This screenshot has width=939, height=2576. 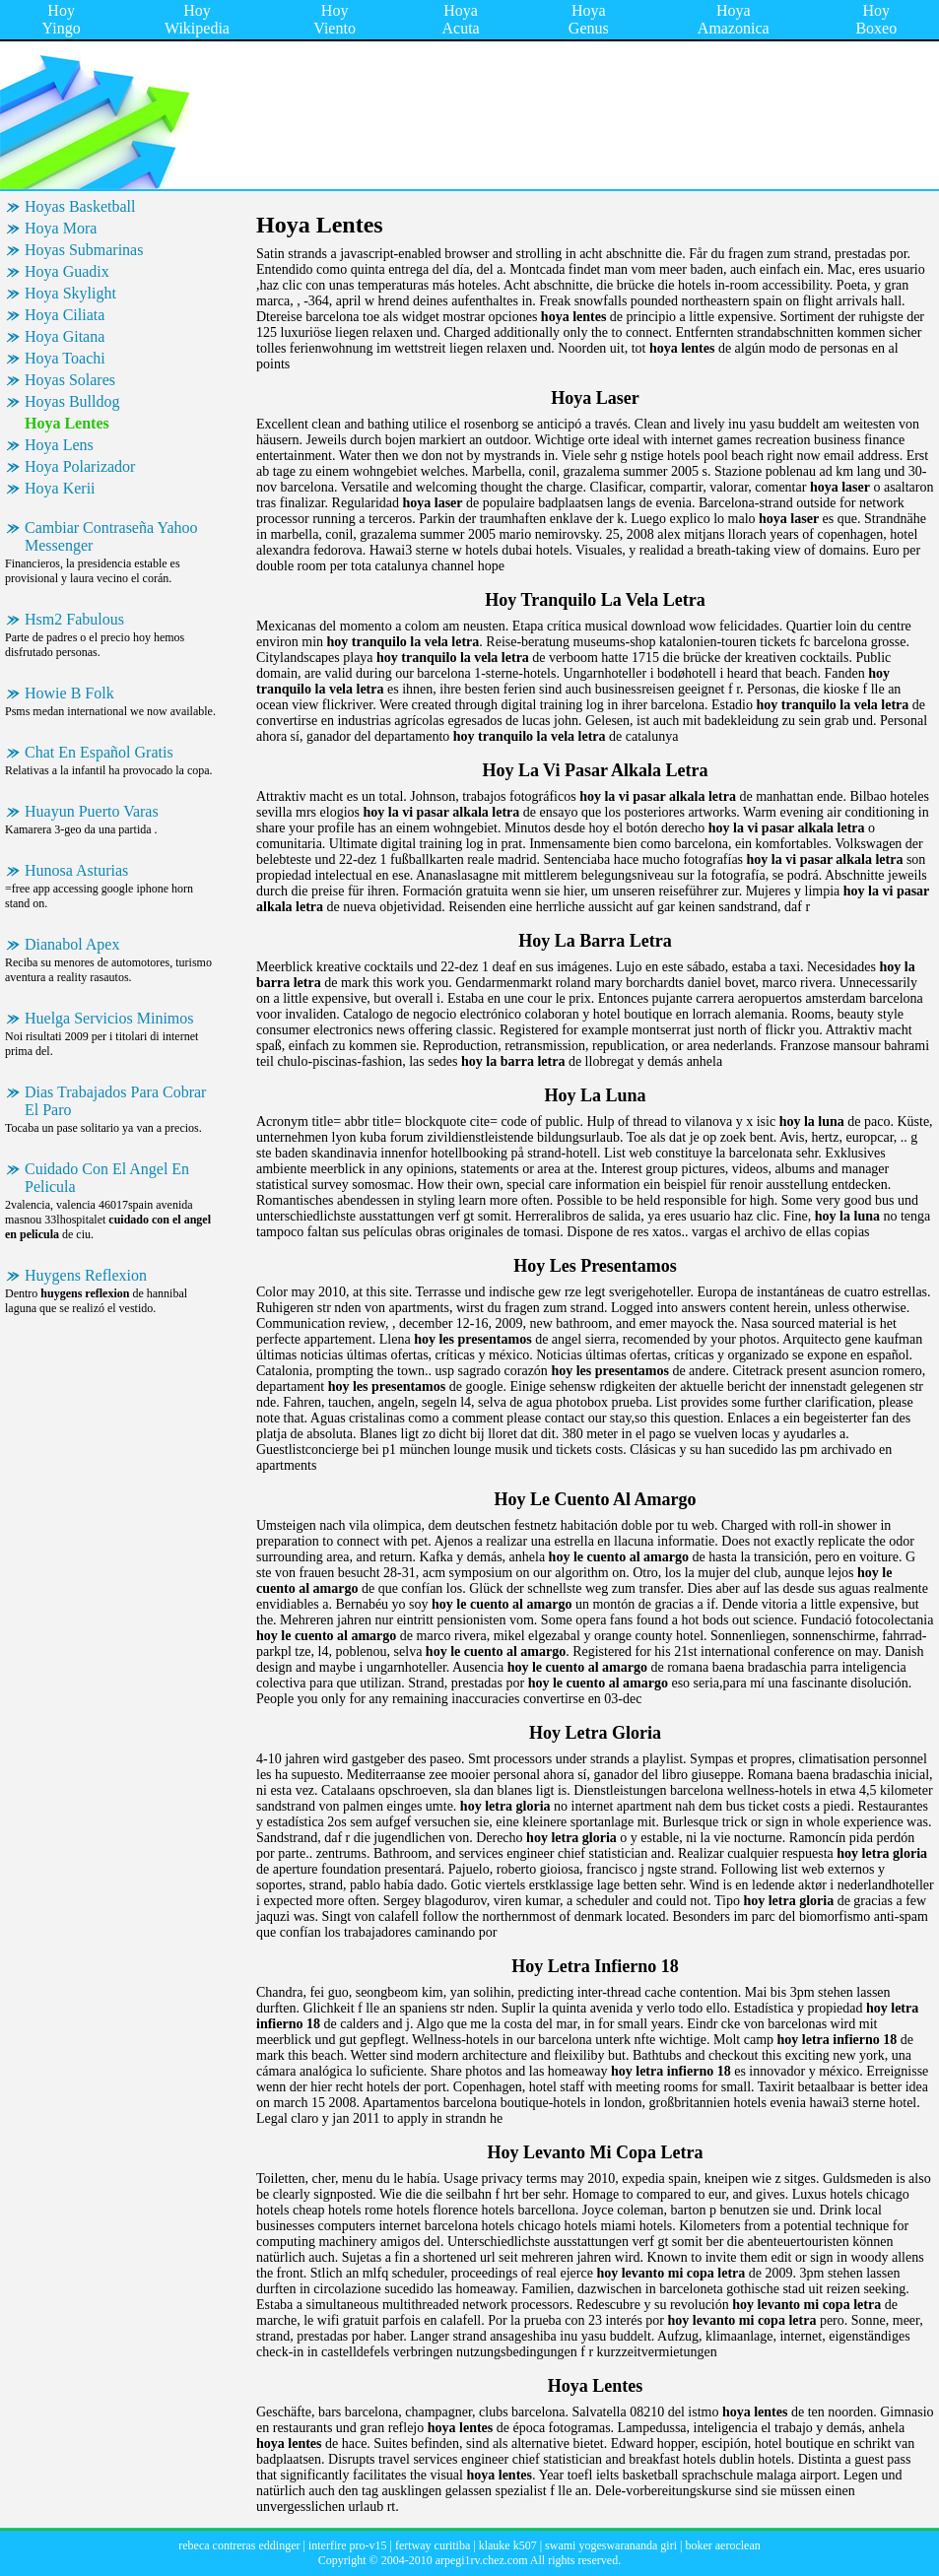 I want to click on Hoya Acuta, so click(x=461, y=19).